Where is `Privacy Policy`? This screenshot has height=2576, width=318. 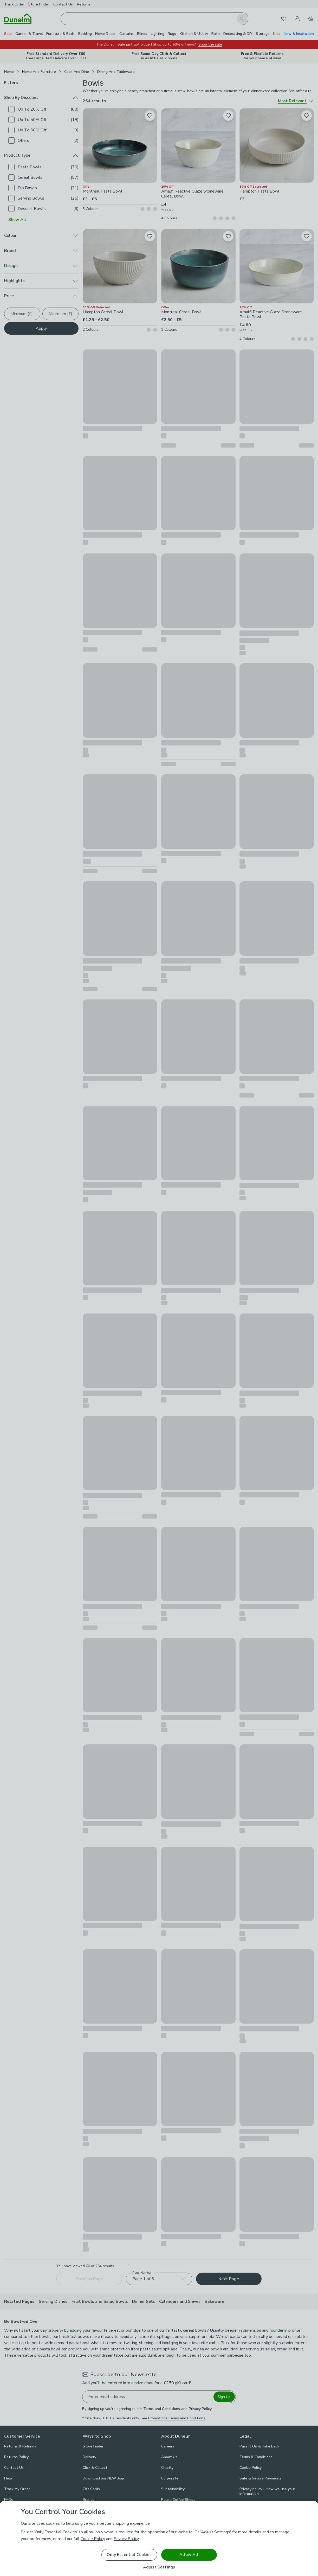
Privacy Policy is located at coordinates (126, 2539).